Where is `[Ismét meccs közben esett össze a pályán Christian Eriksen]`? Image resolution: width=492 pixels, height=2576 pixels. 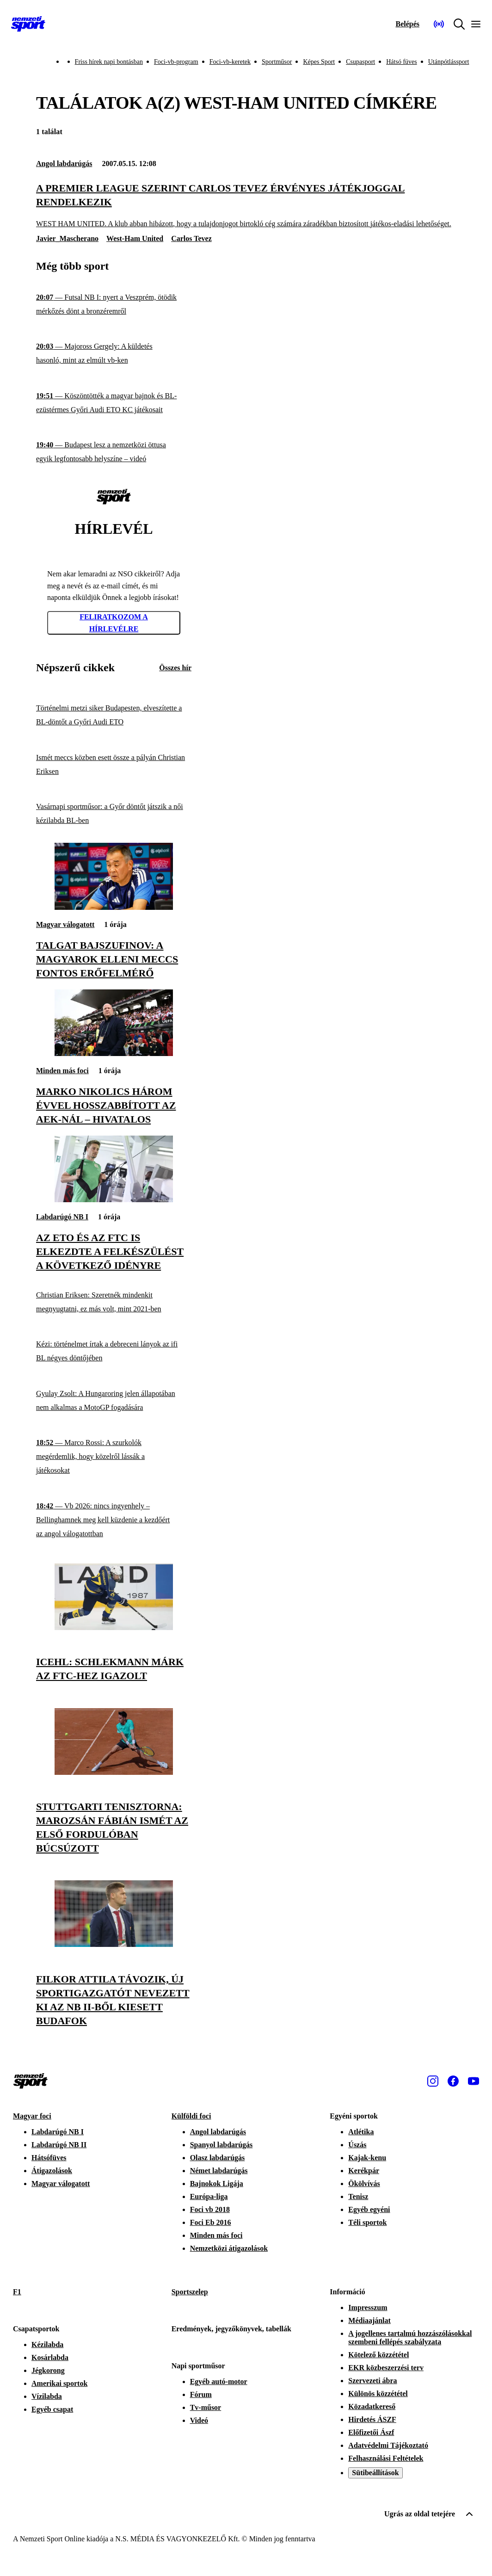
[Ismét meccs közben esett össze a pályán Christian Eriksen] is located at coordinates (113, 764).